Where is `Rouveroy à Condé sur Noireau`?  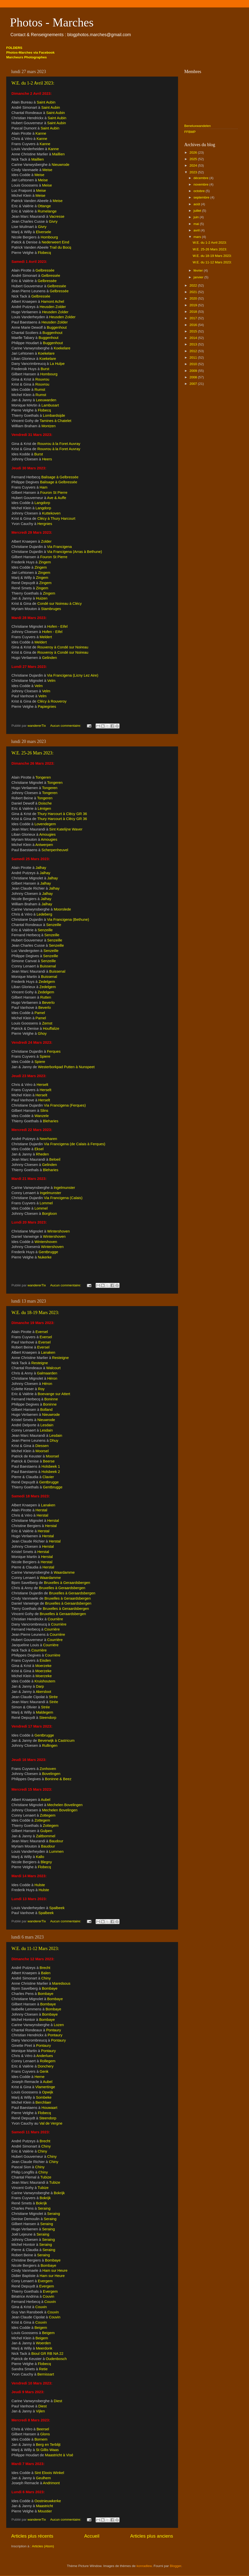
Rouveroy à Condé sur Noireau is located at coordinates (62, 647).